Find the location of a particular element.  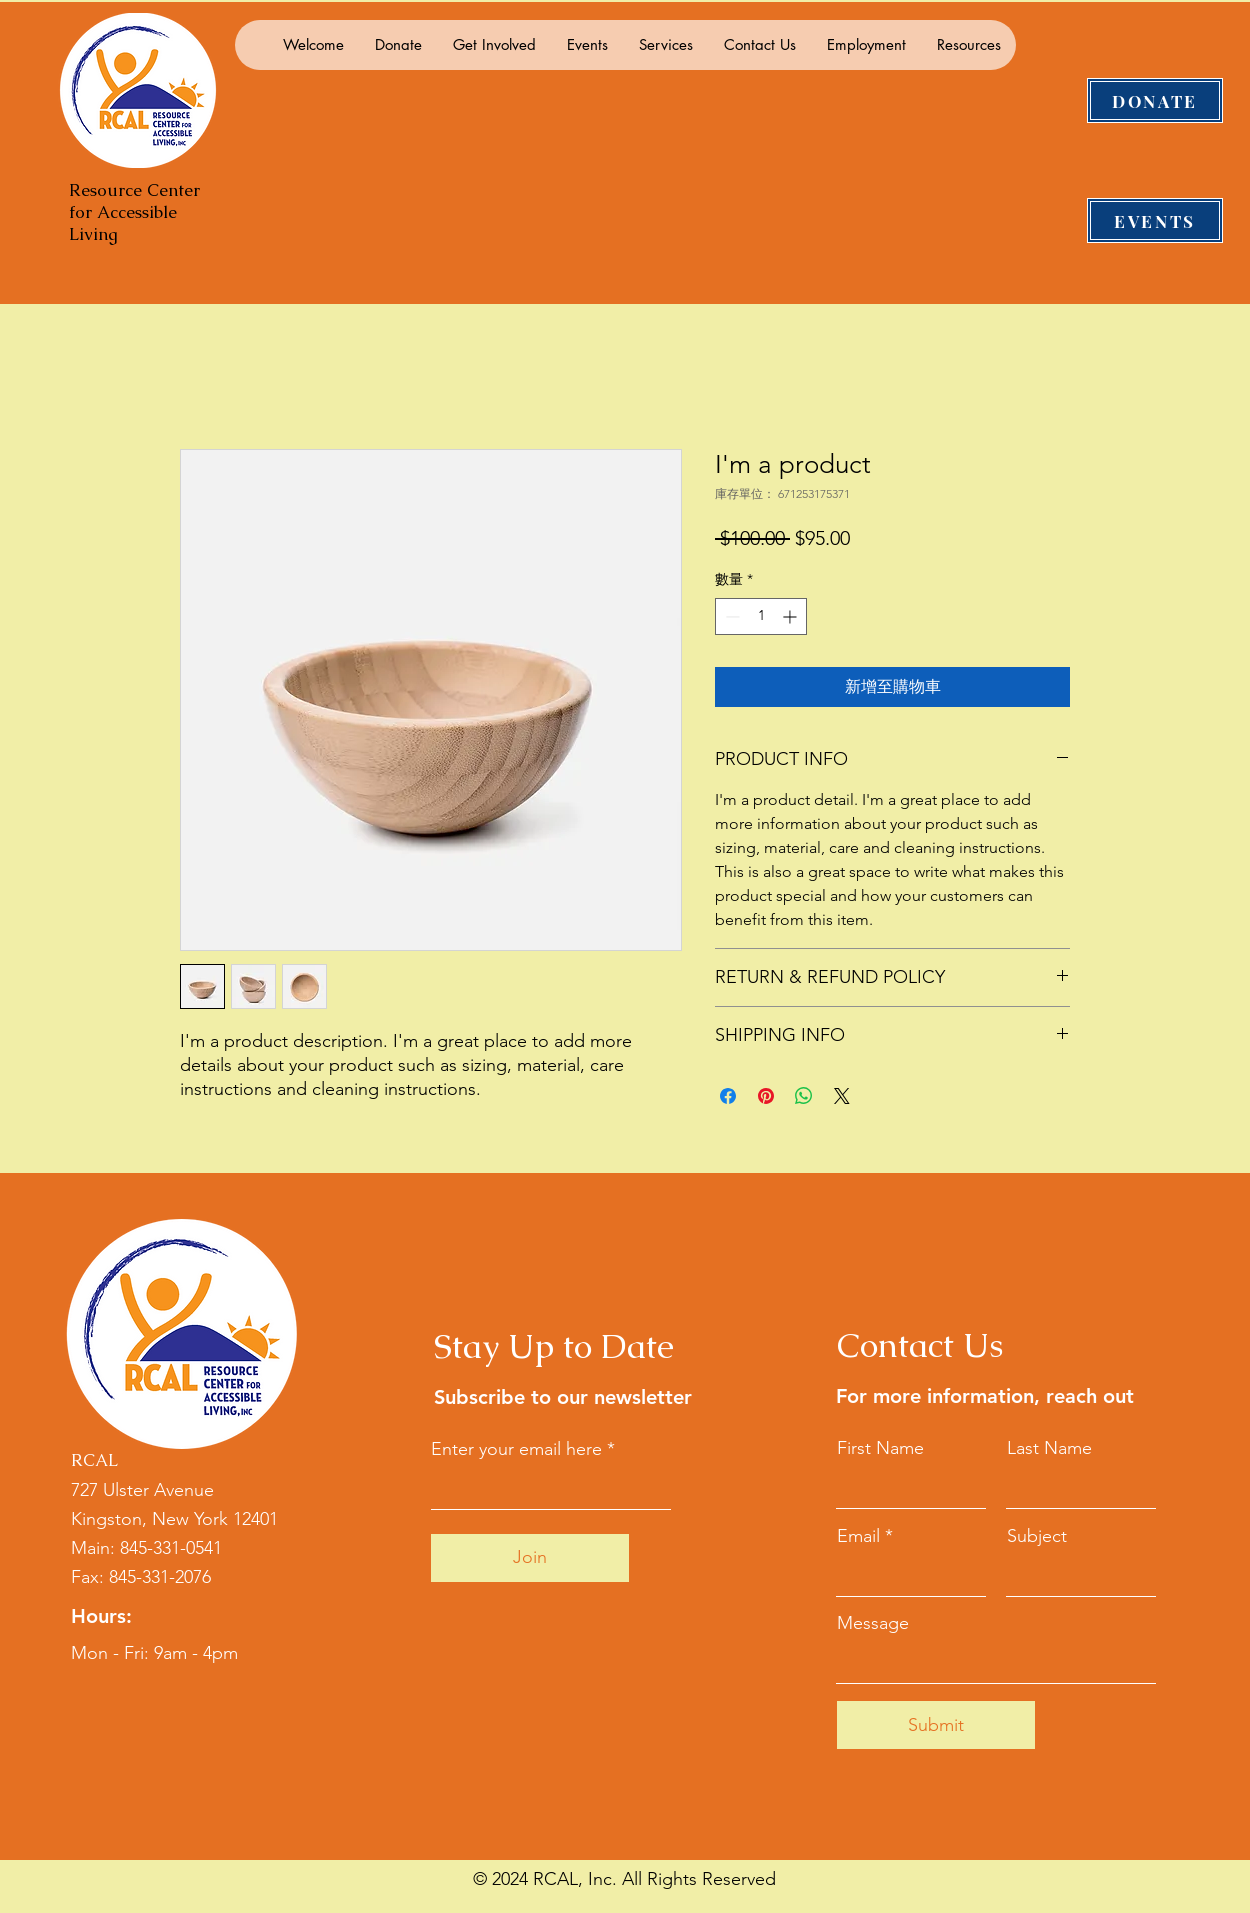

Message is located at coordinates (873, 1623).